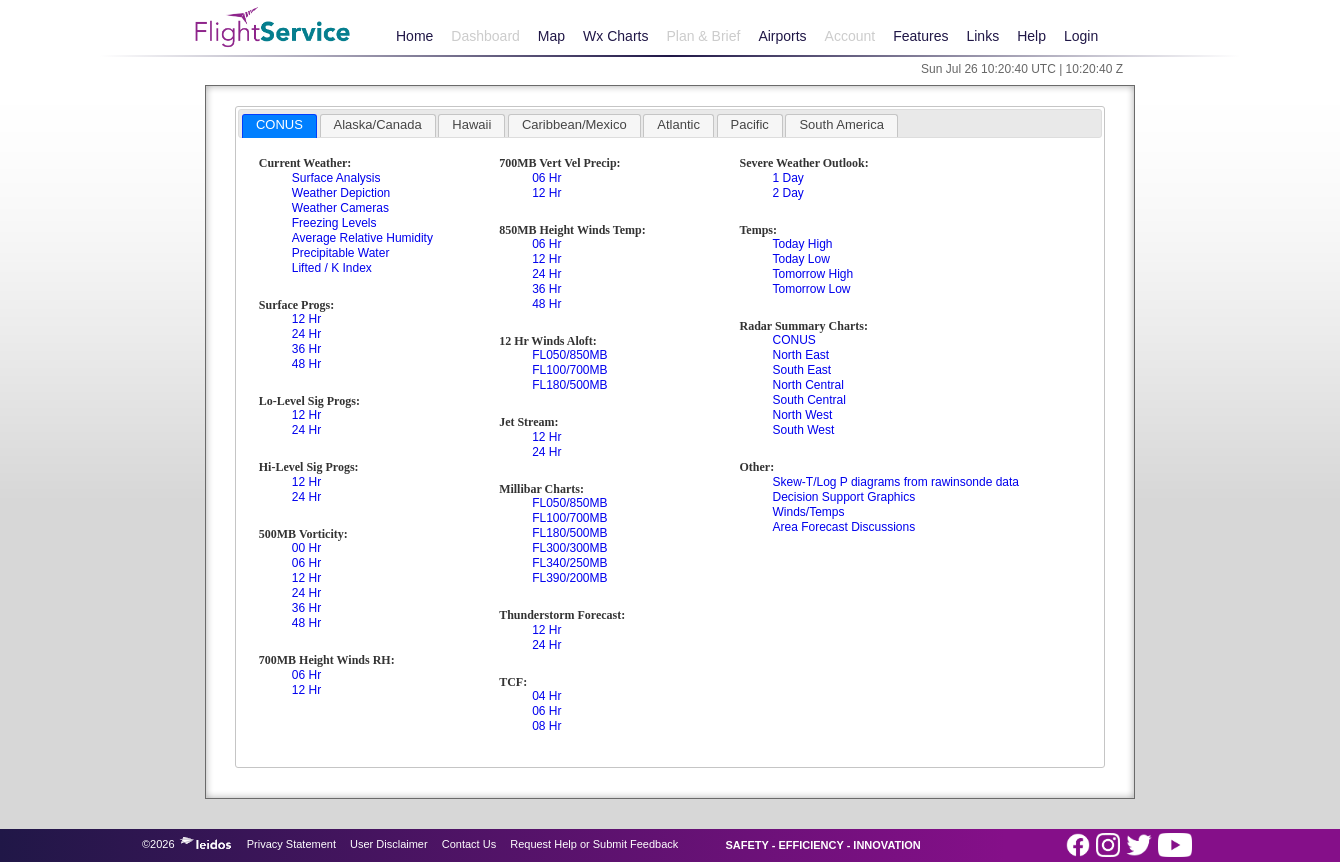 This screenshot has height=862, width=1340. What do you see at coordinates (811, 289) in the screenshot?
I see `Tomorrow Low` at bounding box center [811, 289].